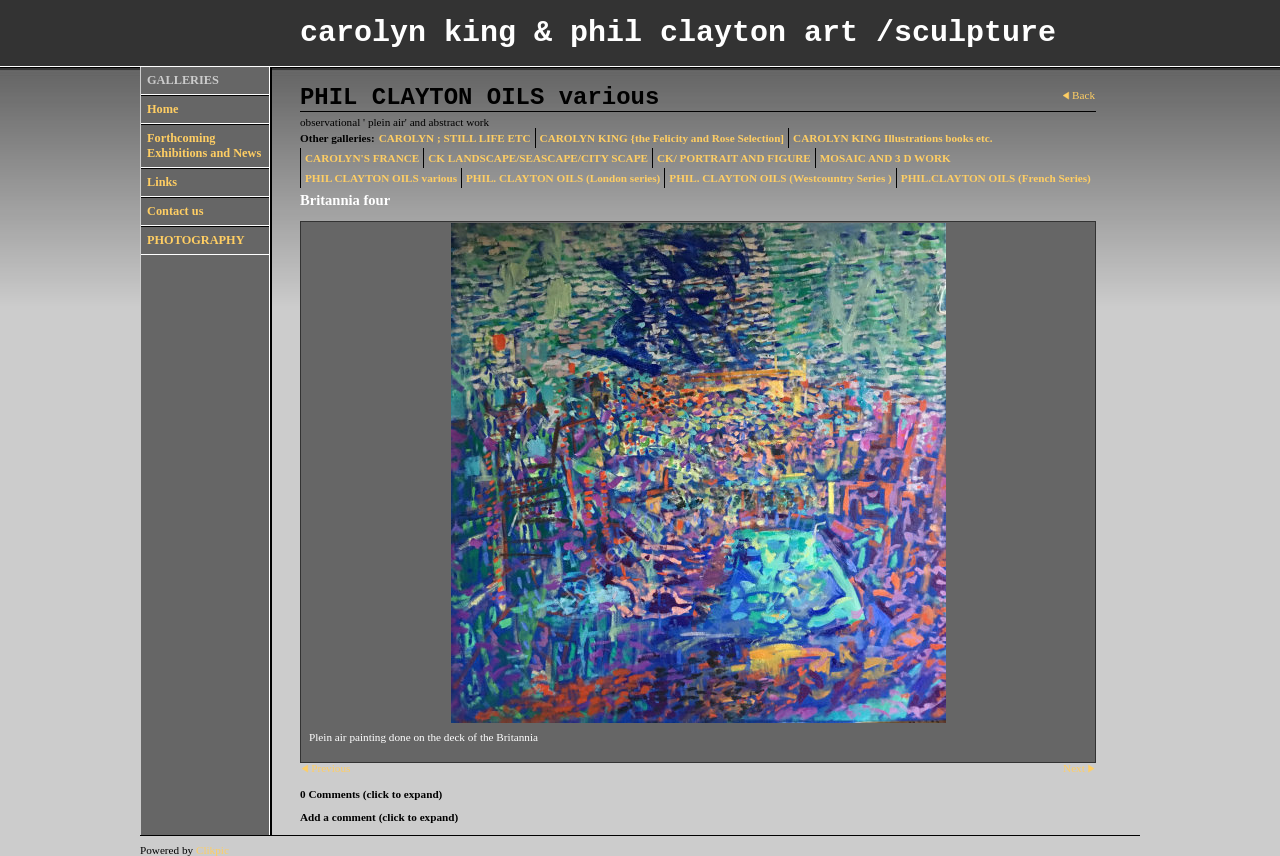 The width and height of the screenshot is (1280, 856). I want to click on carolyn king & phil clayton art /sculpture, so click(678, 33).